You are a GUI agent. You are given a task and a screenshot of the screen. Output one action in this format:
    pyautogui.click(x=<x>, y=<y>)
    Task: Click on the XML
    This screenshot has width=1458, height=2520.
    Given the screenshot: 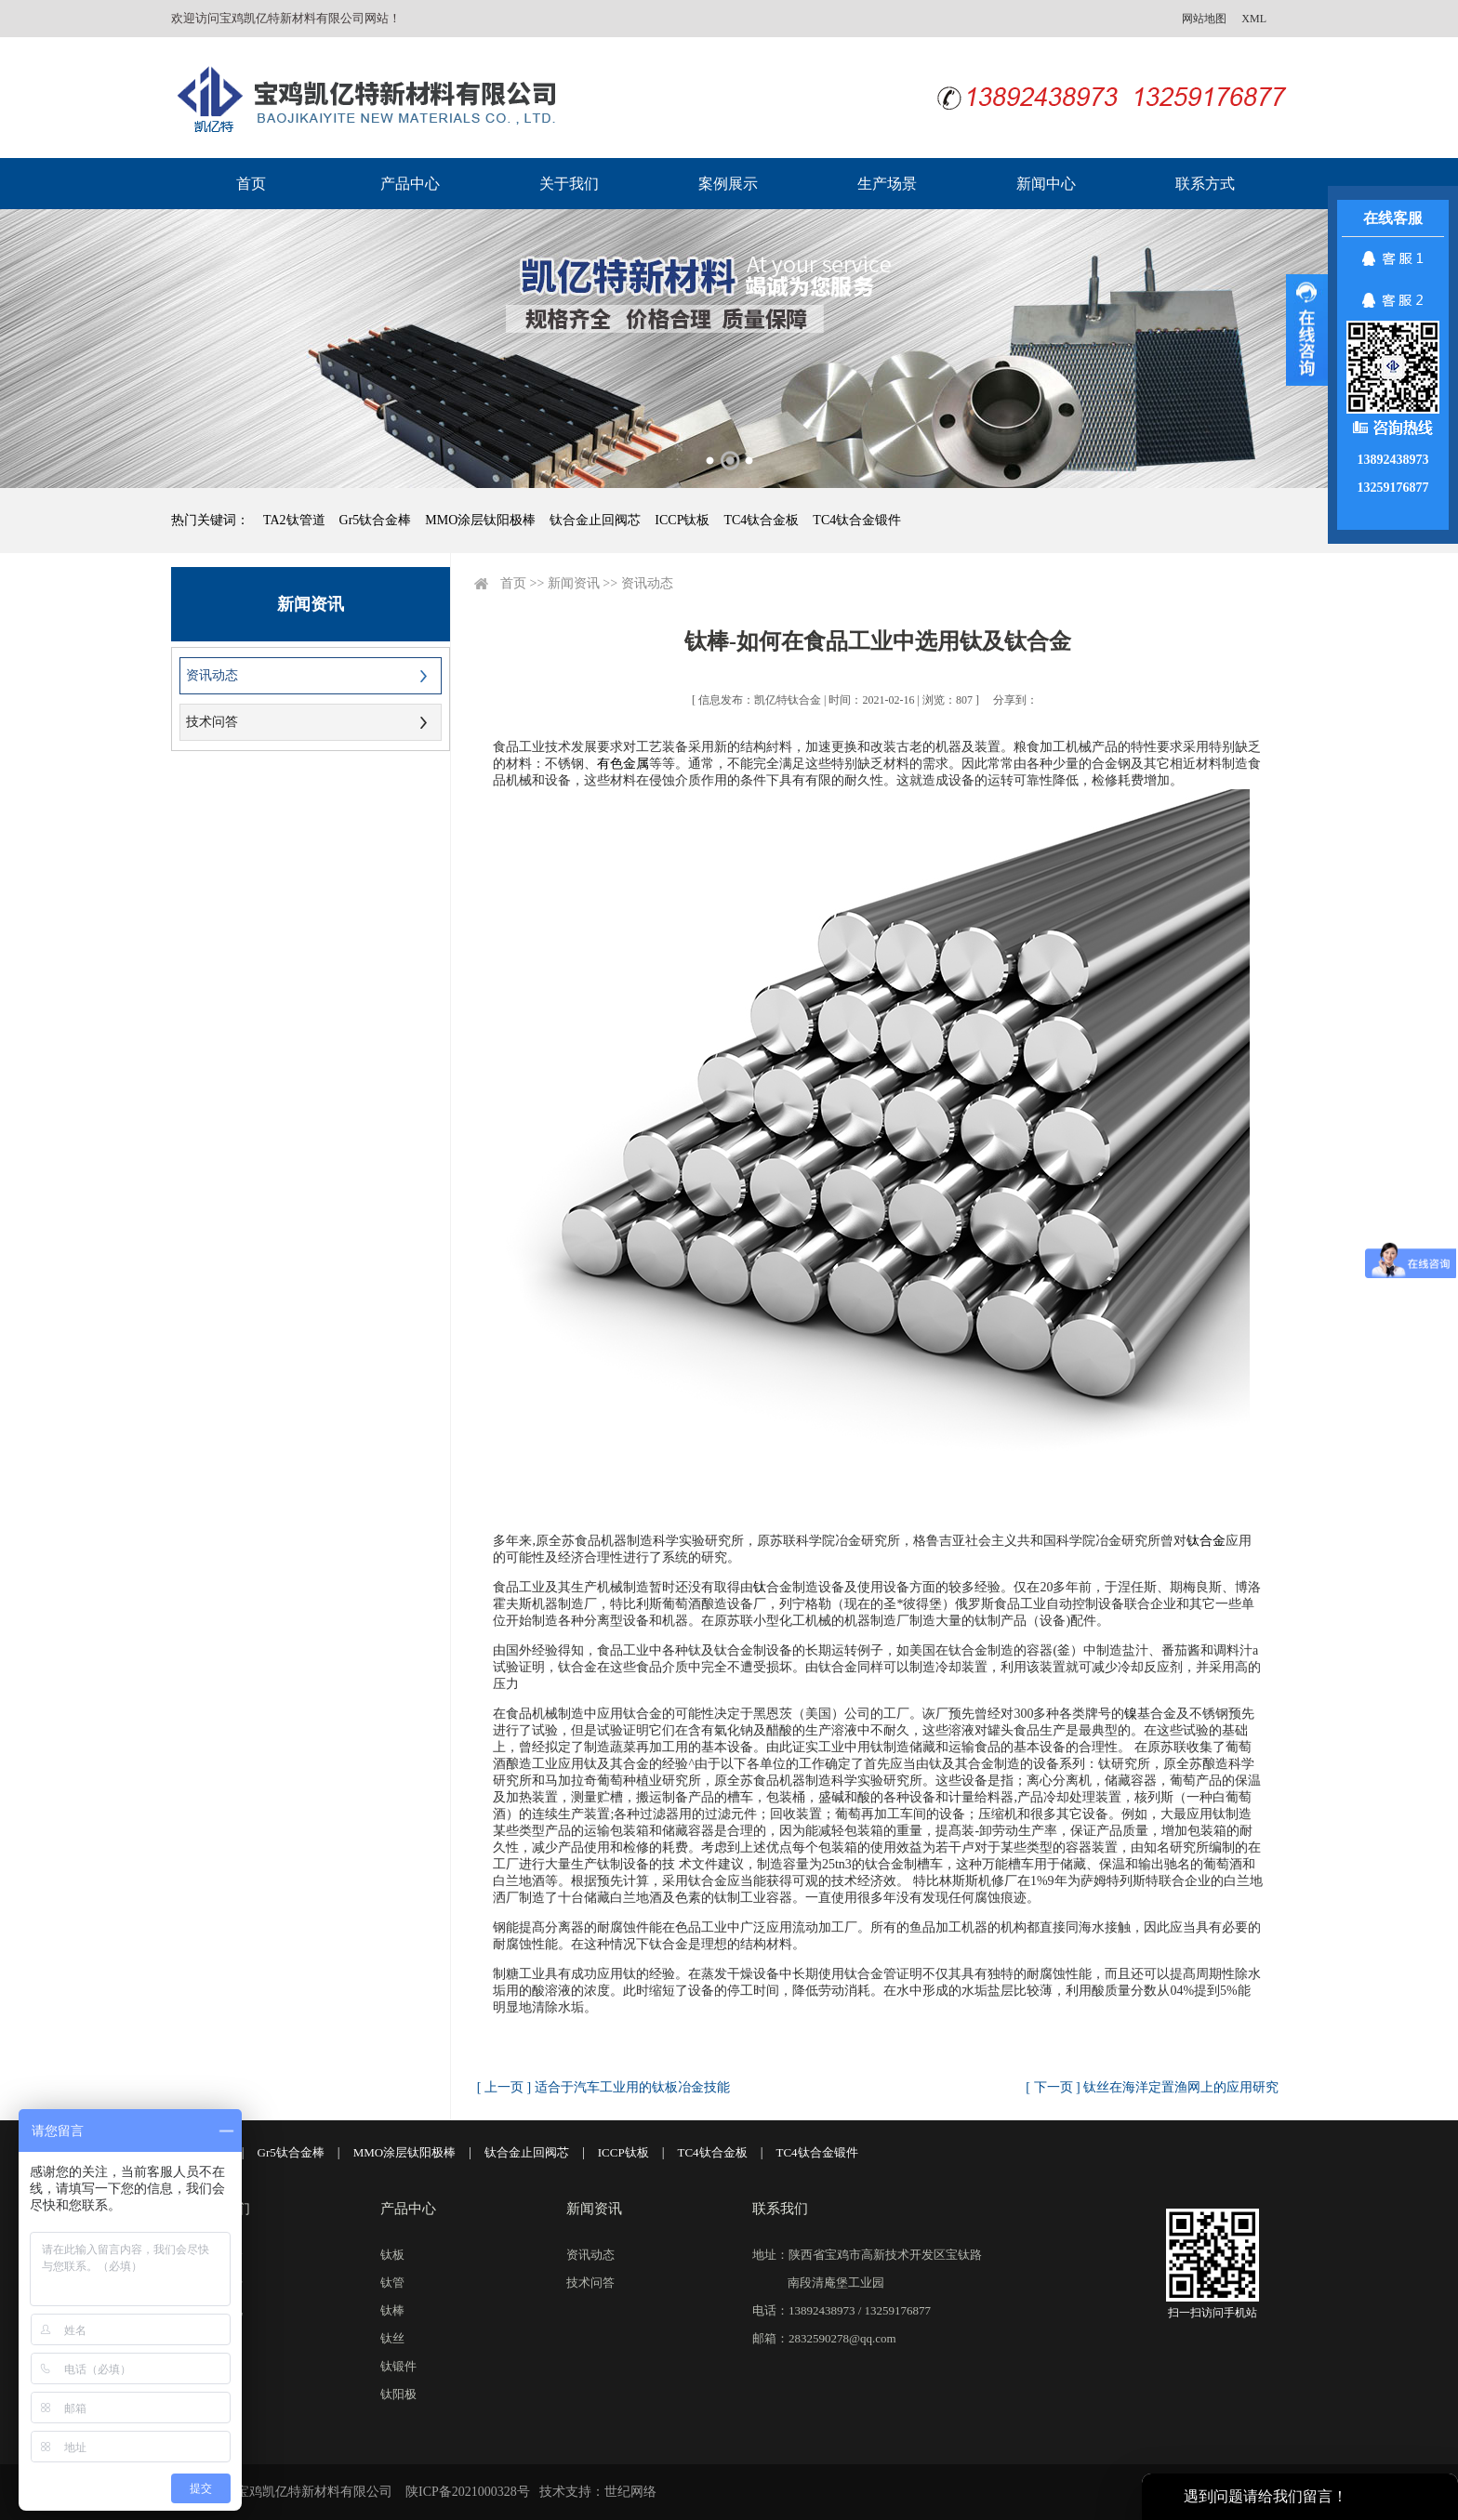 What is the action you would take?
    pyautogui.click(x=1253, y=18)
    